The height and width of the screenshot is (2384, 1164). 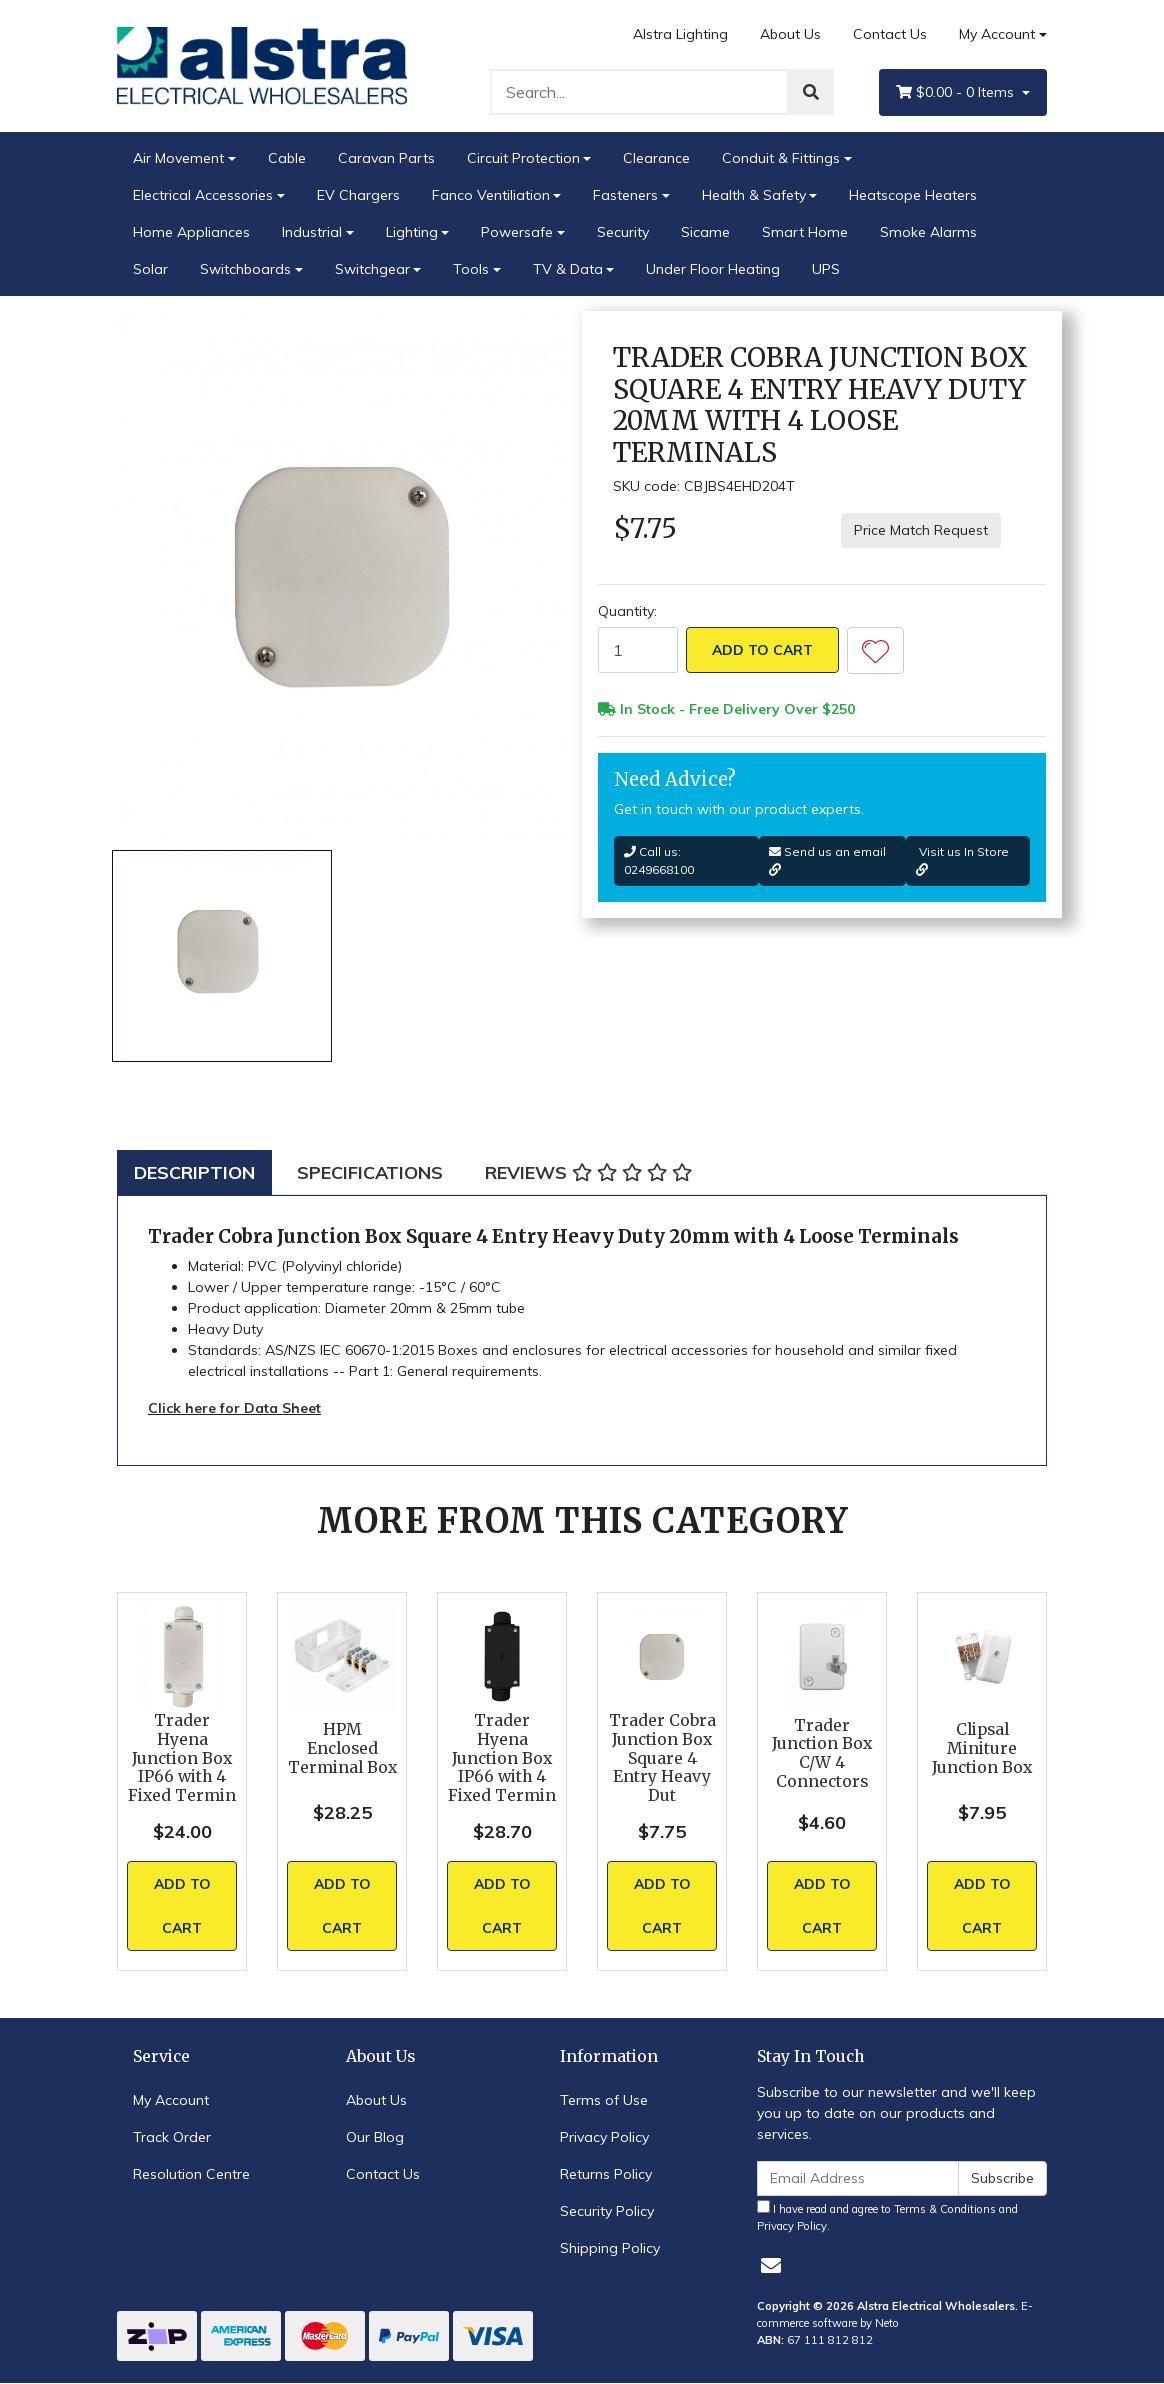 What do you see at coordinates (890, 34) in the screenshot?
I see `Contact Us` at bounding box center [890, 34].